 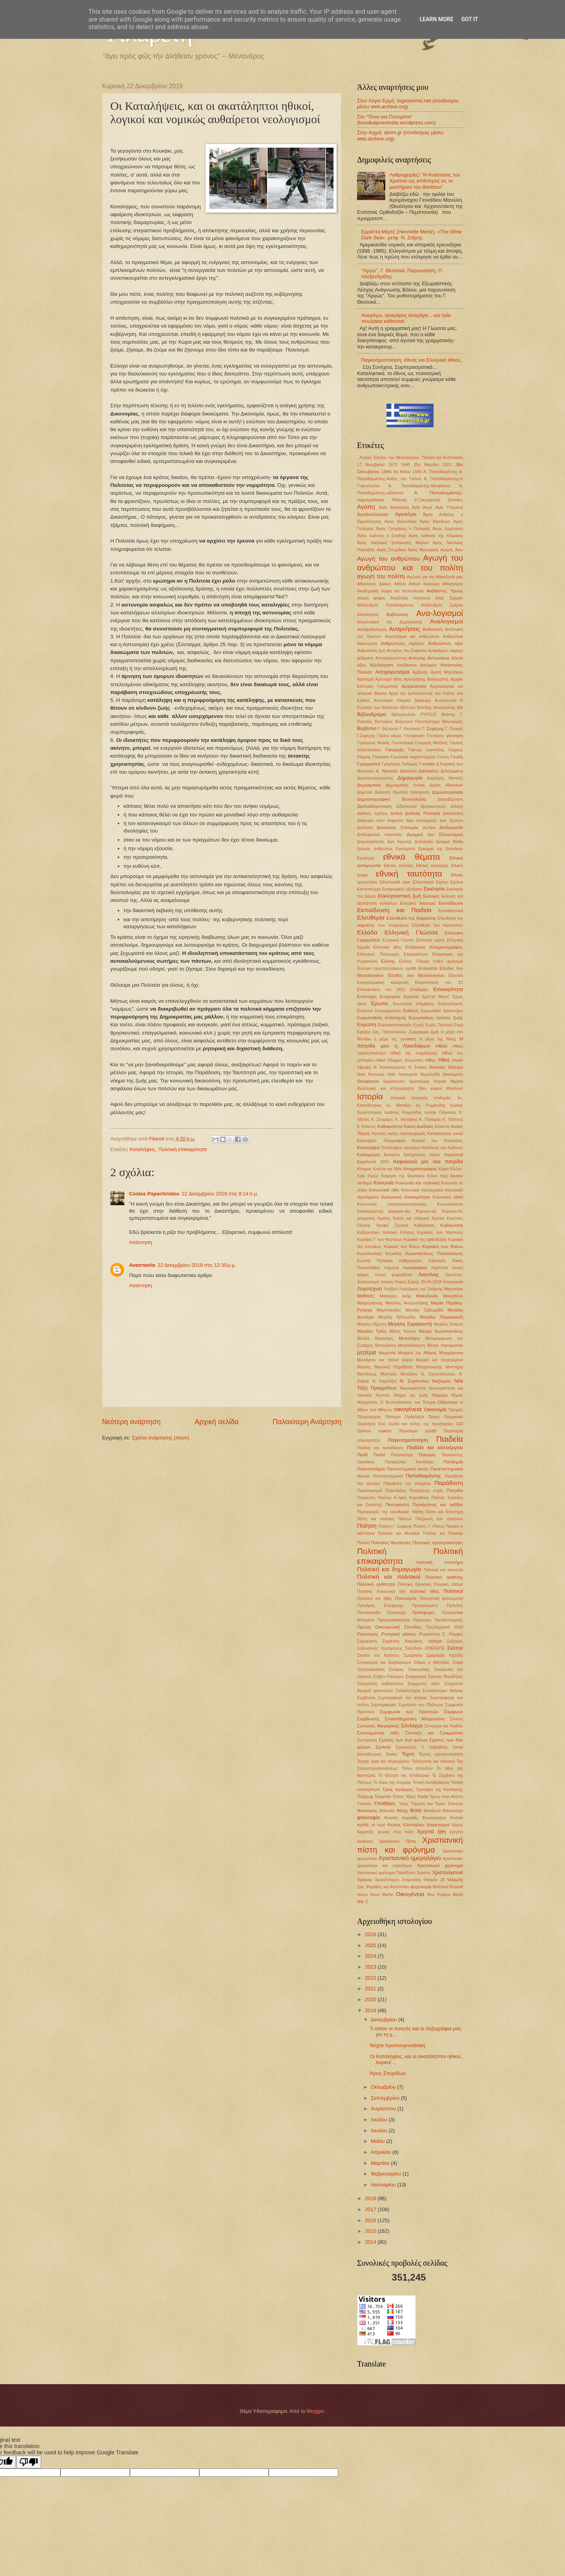 I want to click on Δίκη εγκλήματος των Τεμπών, so click(x=434, y=820).